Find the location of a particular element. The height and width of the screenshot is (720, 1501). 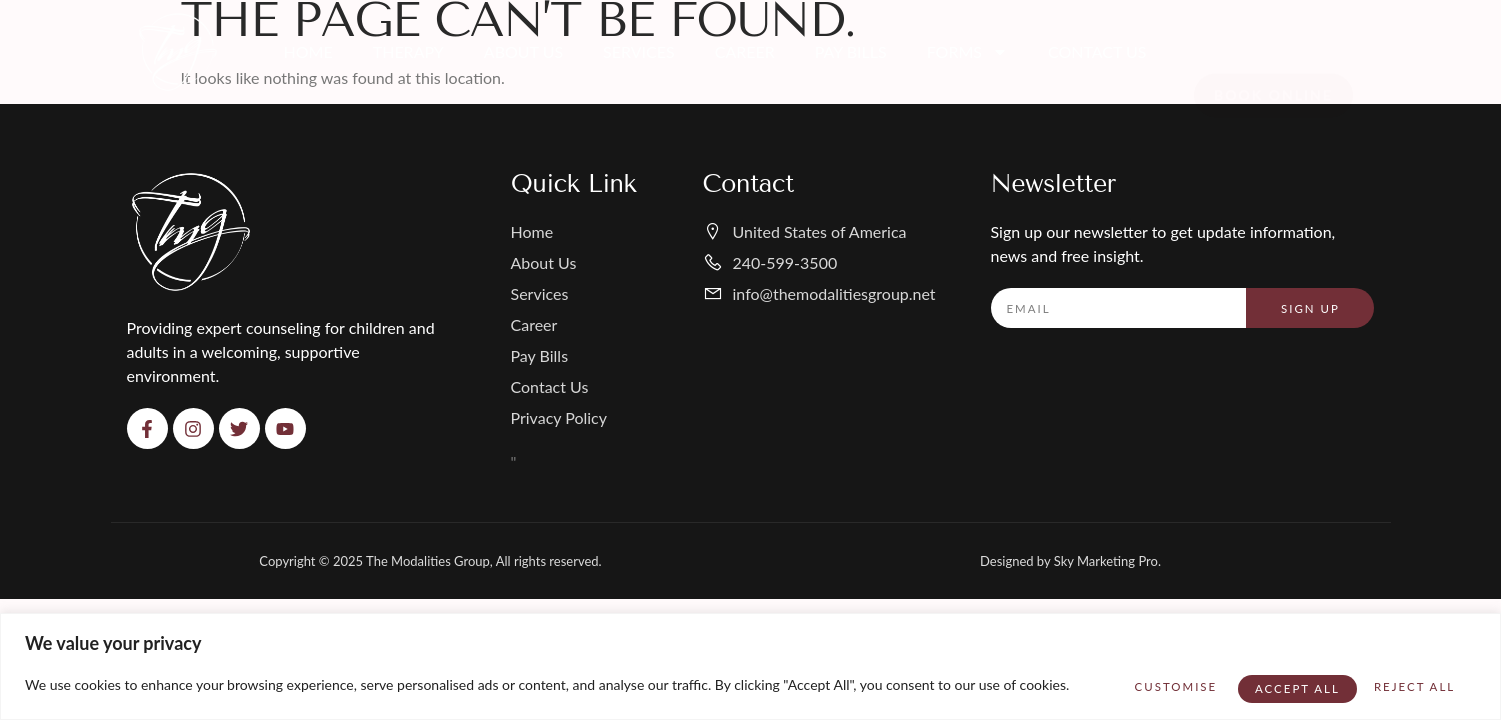

Customise is located at coordinates (1111, 678).